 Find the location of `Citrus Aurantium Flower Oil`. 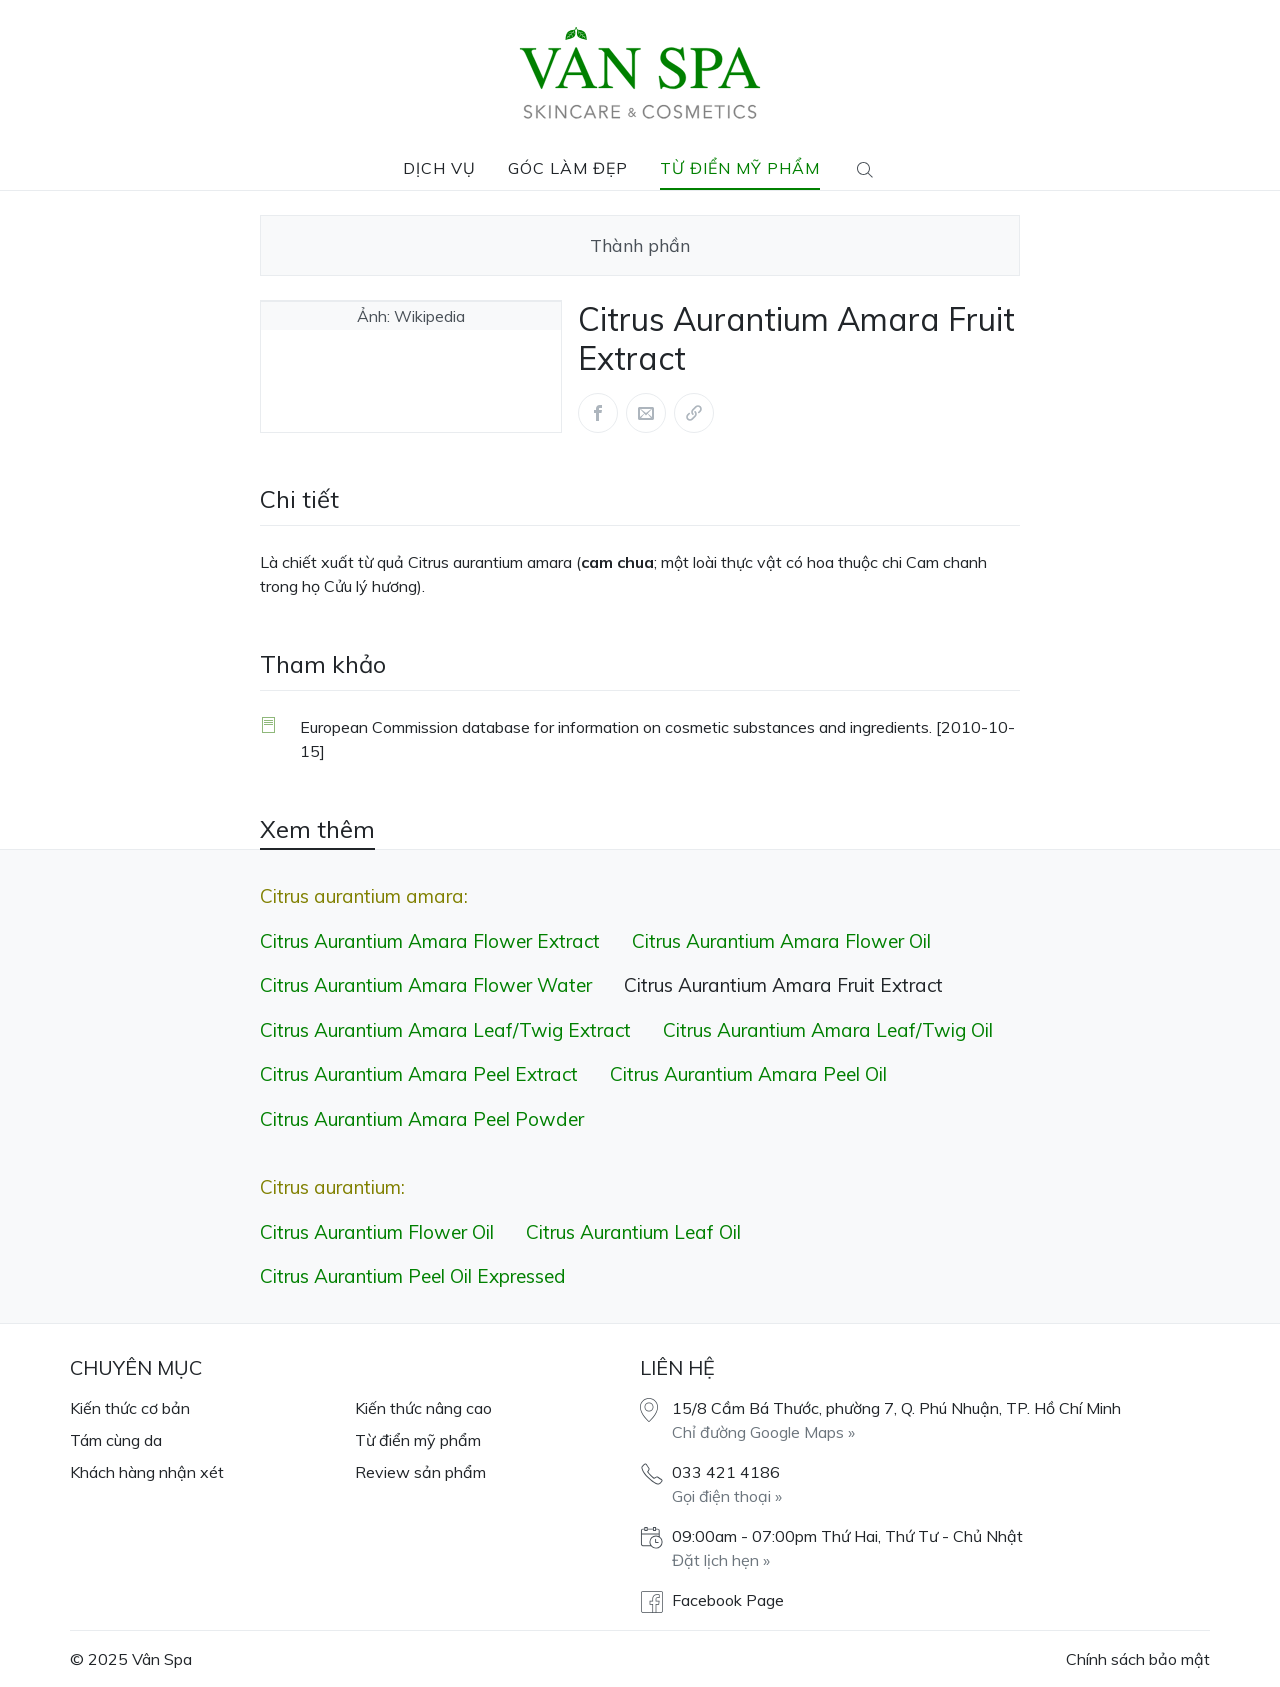

Citrus Aurantium Flower Oil is located at coordinates (377, 1232).